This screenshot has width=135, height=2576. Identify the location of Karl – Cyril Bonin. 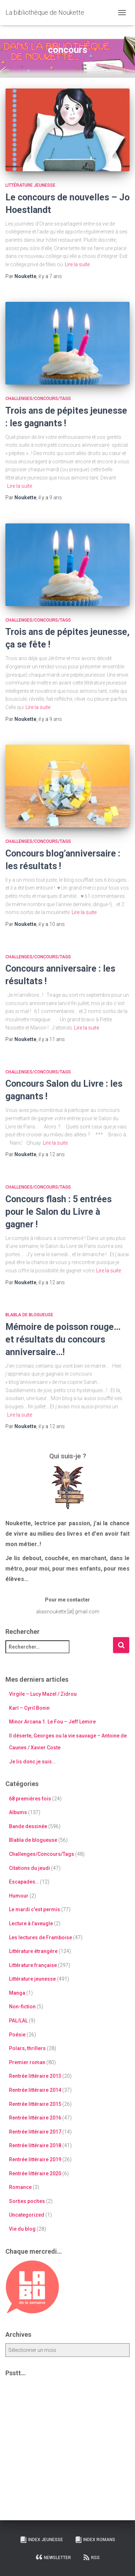
(29, 1708).